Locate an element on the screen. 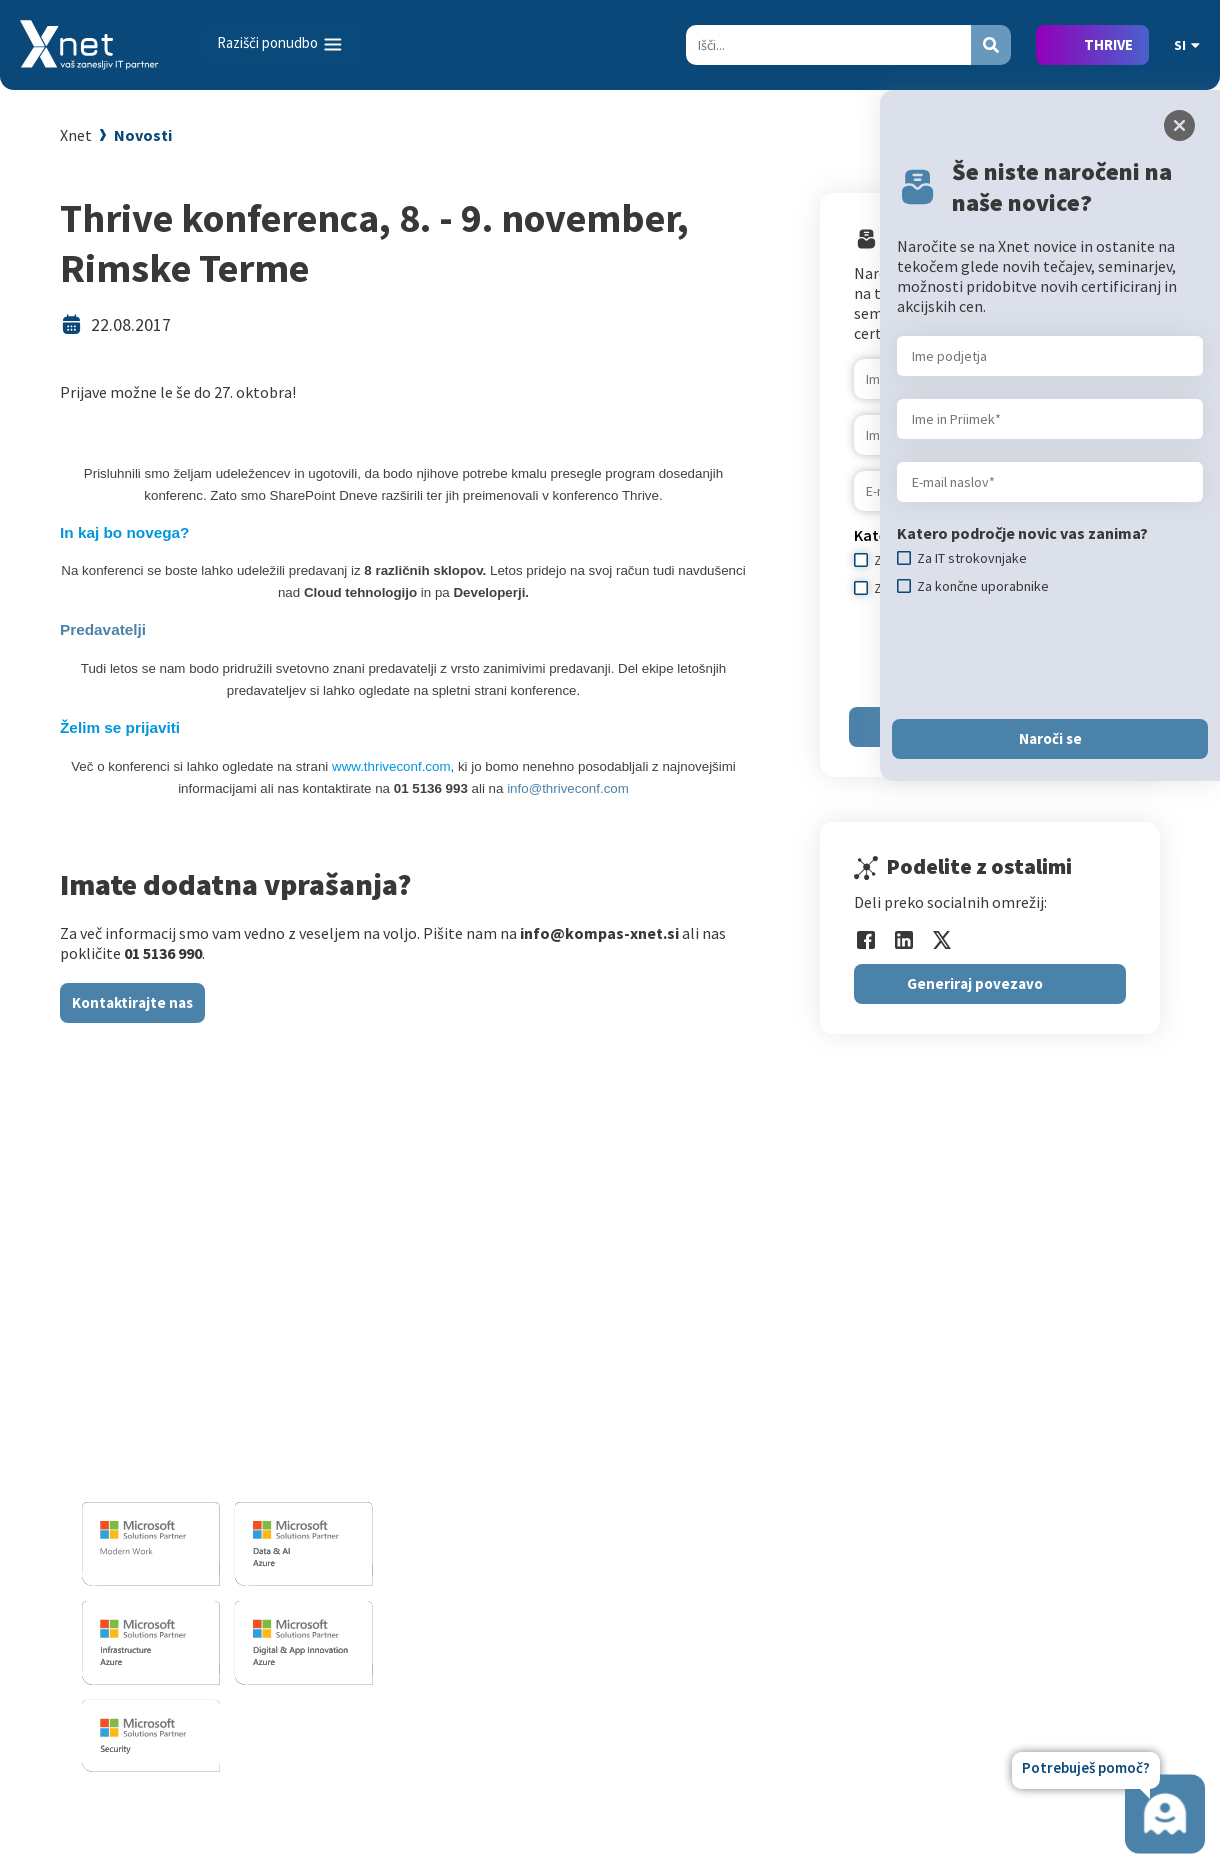 The width and height of the screenshot is (1220, 1869). [presentation] is located at coordinates (1049, 657).